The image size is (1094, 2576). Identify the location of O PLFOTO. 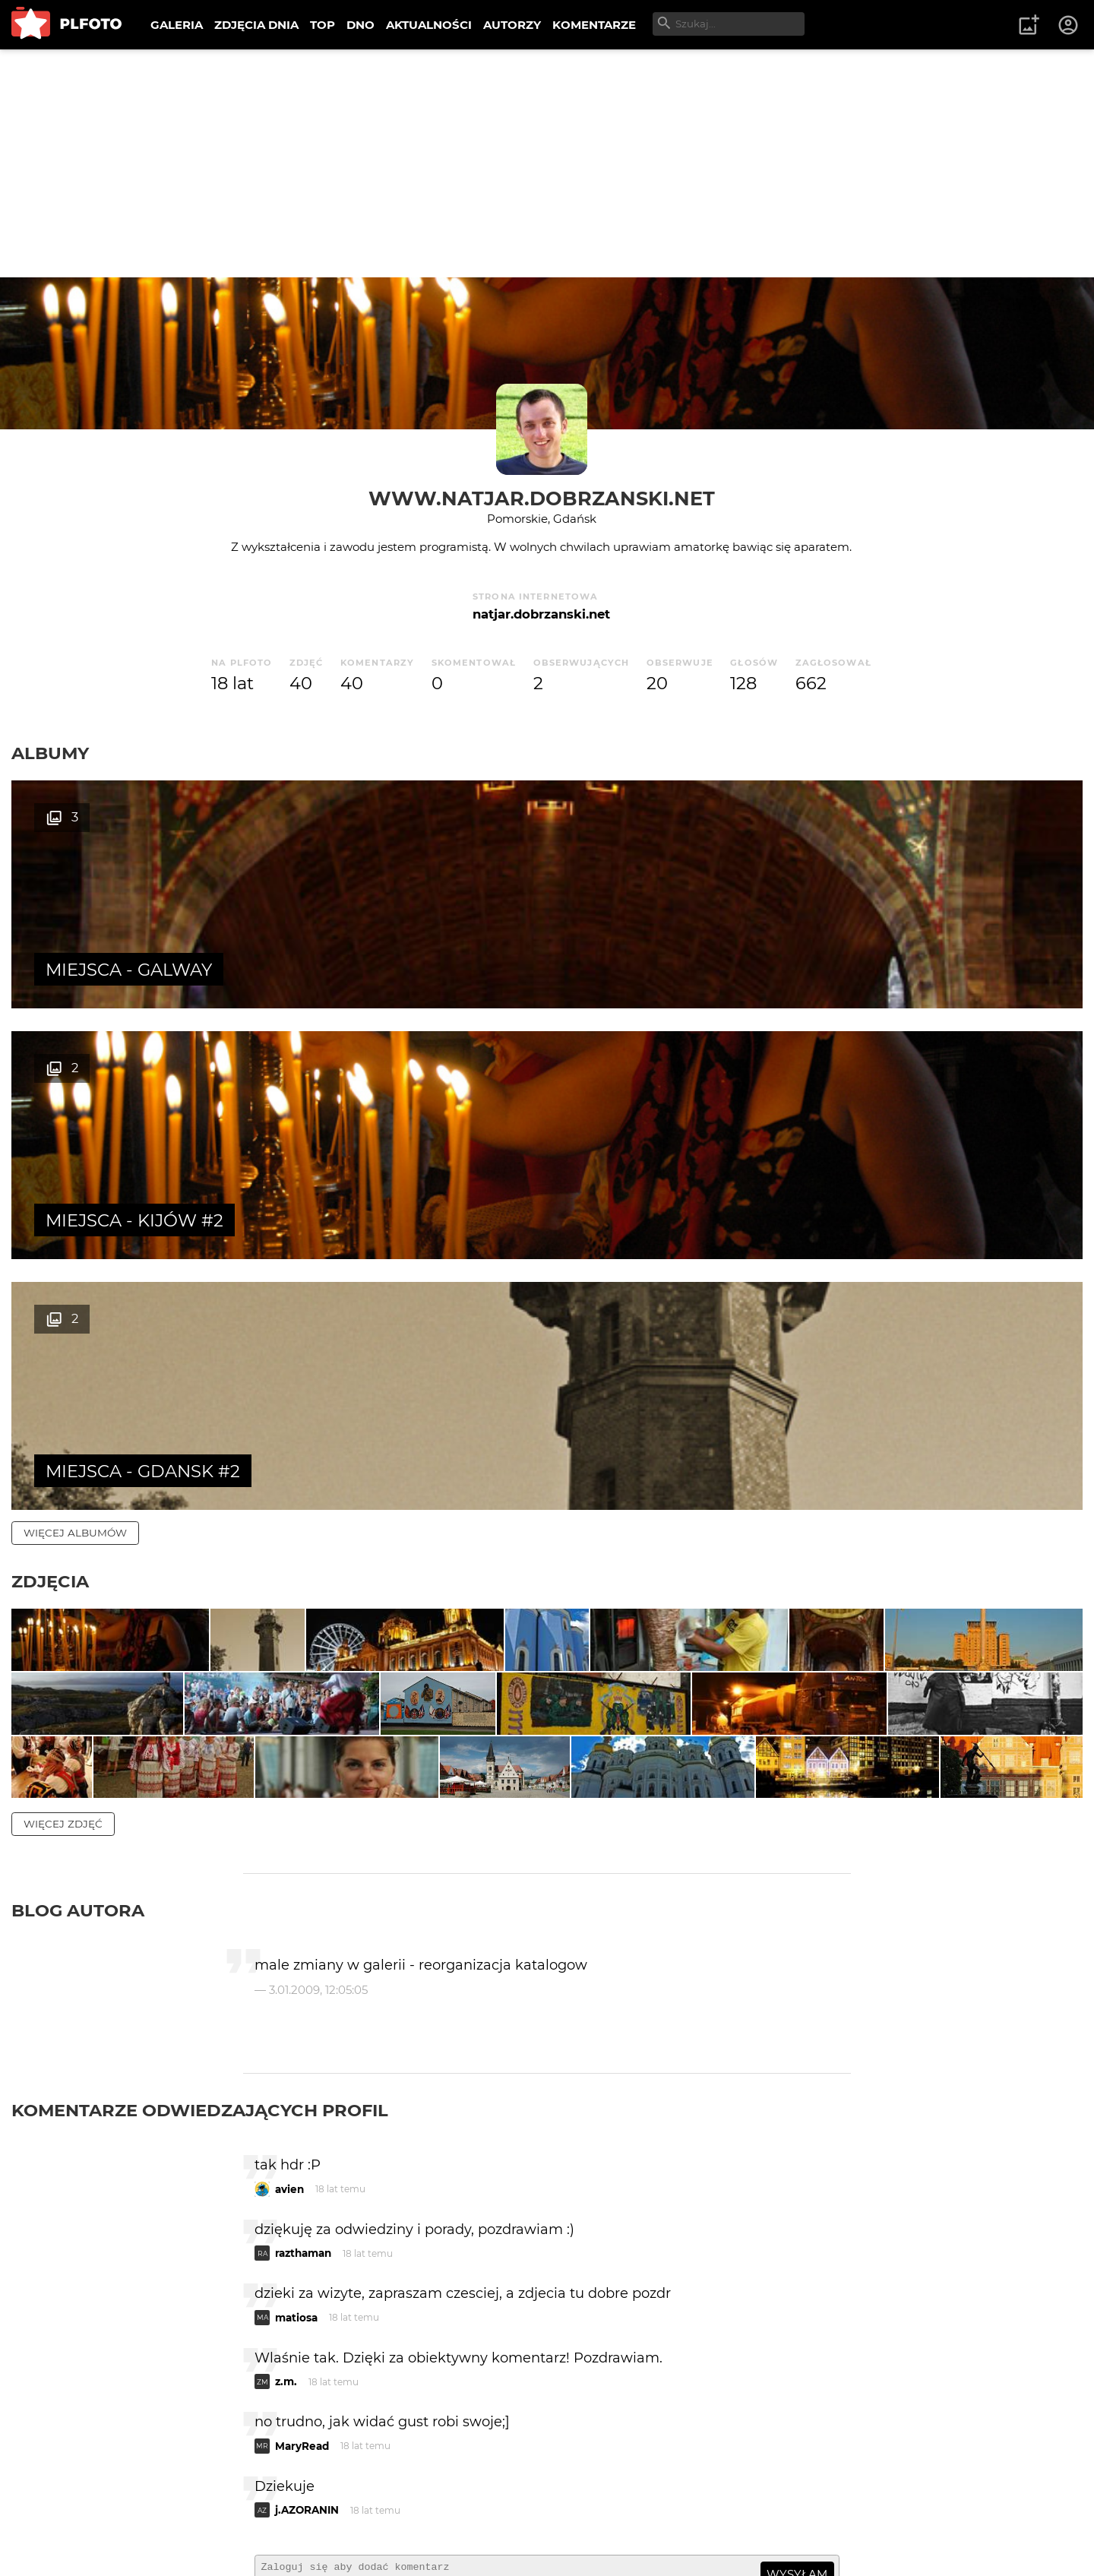
(54, 2515).